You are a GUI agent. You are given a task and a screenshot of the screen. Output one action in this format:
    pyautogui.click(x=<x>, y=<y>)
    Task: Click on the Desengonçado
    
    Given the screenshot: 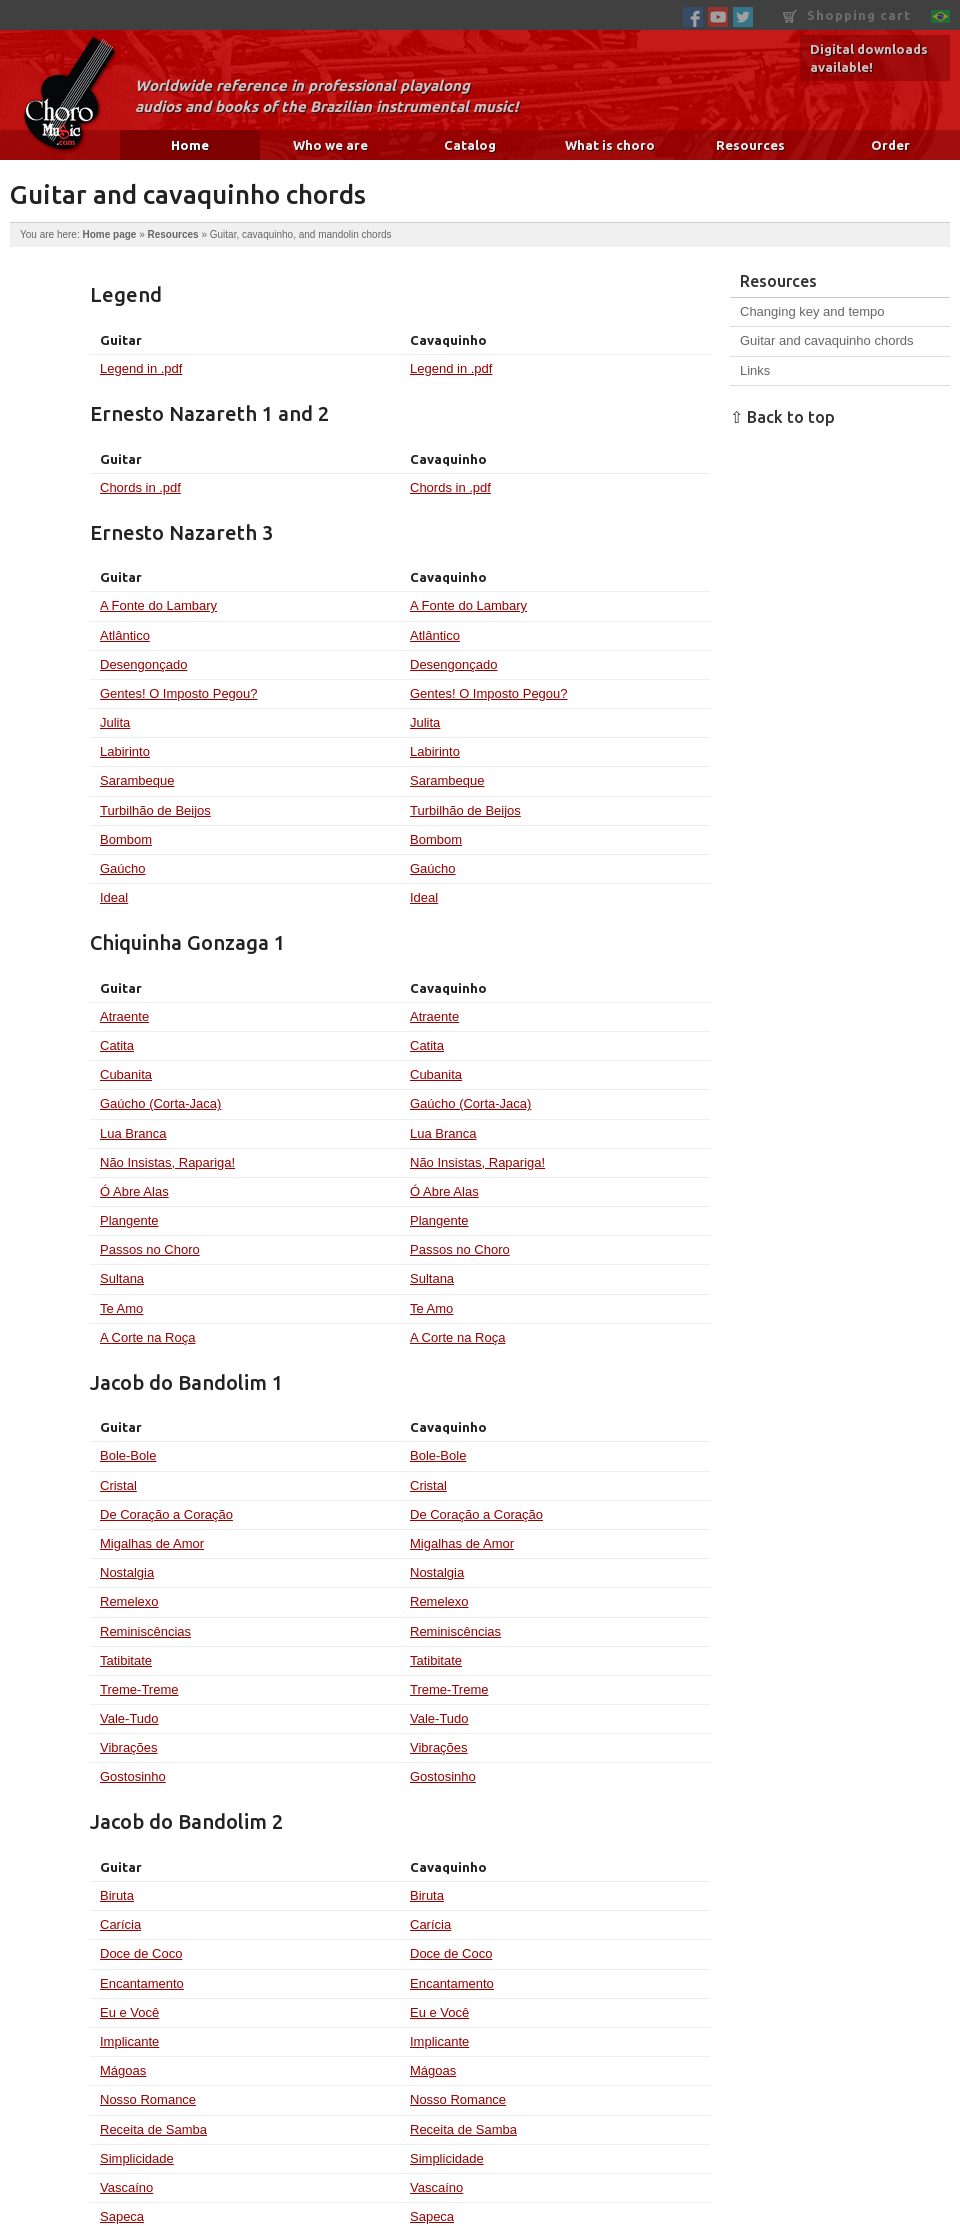 What is the action you would take?
    pyautogui.click(x=143, y=664)
    